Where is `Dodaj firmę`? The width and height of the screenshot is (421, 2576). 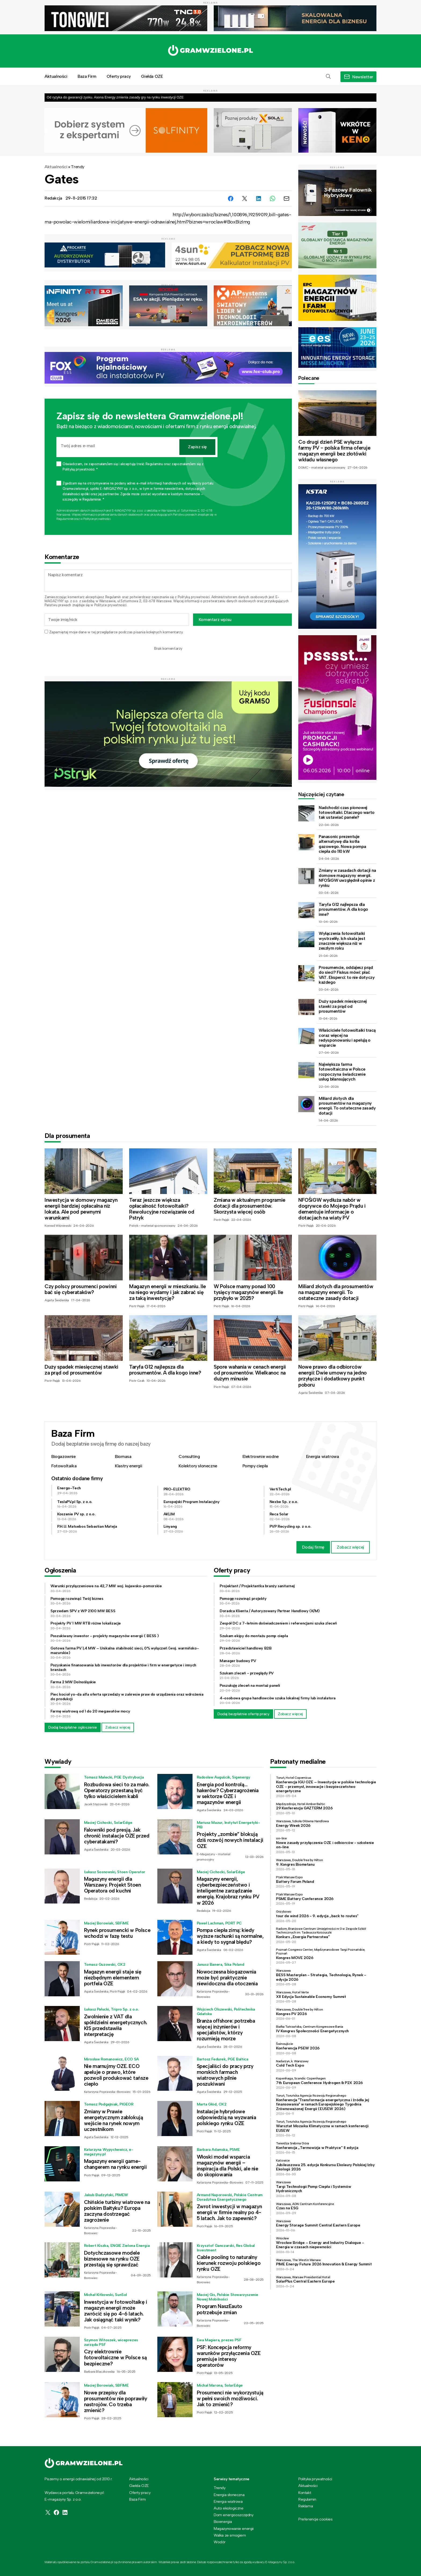 Dodaj firmę is located at coordinates (313, 1547).